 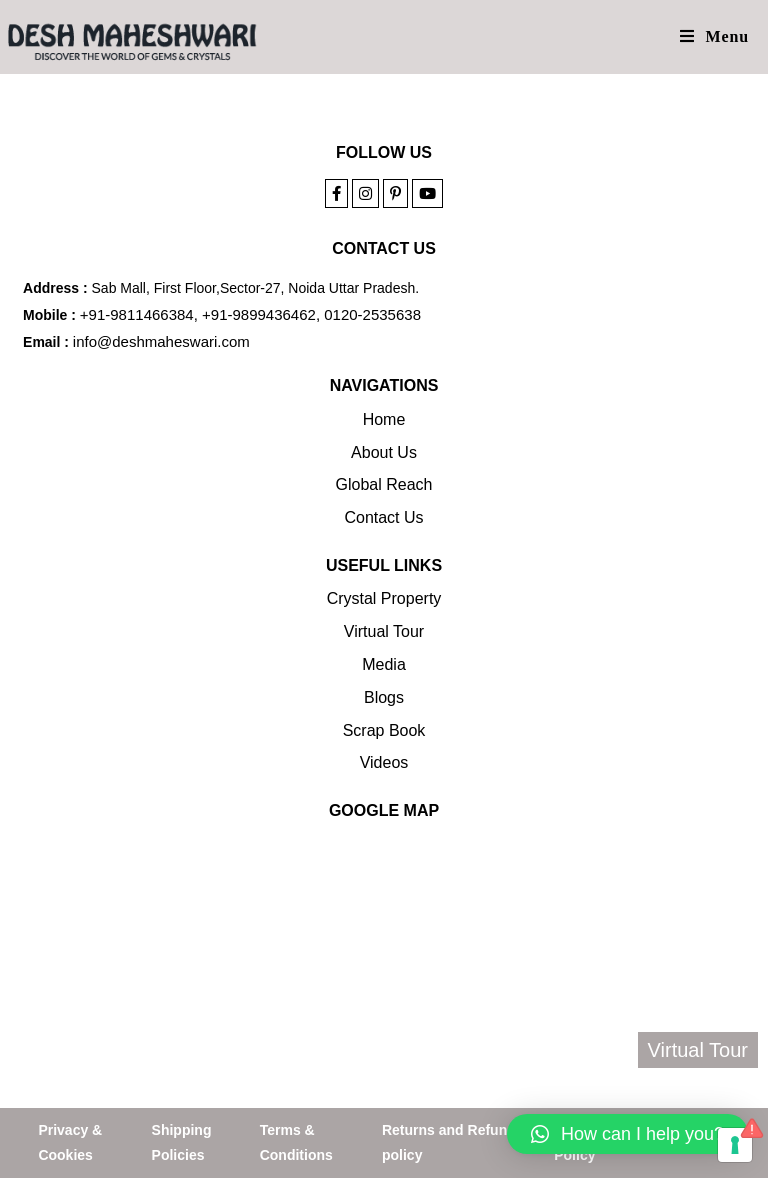 What do you see at coordinates (383, 517) in the screenshot?
I see `Contact Us` at bounding box center [383, 517].